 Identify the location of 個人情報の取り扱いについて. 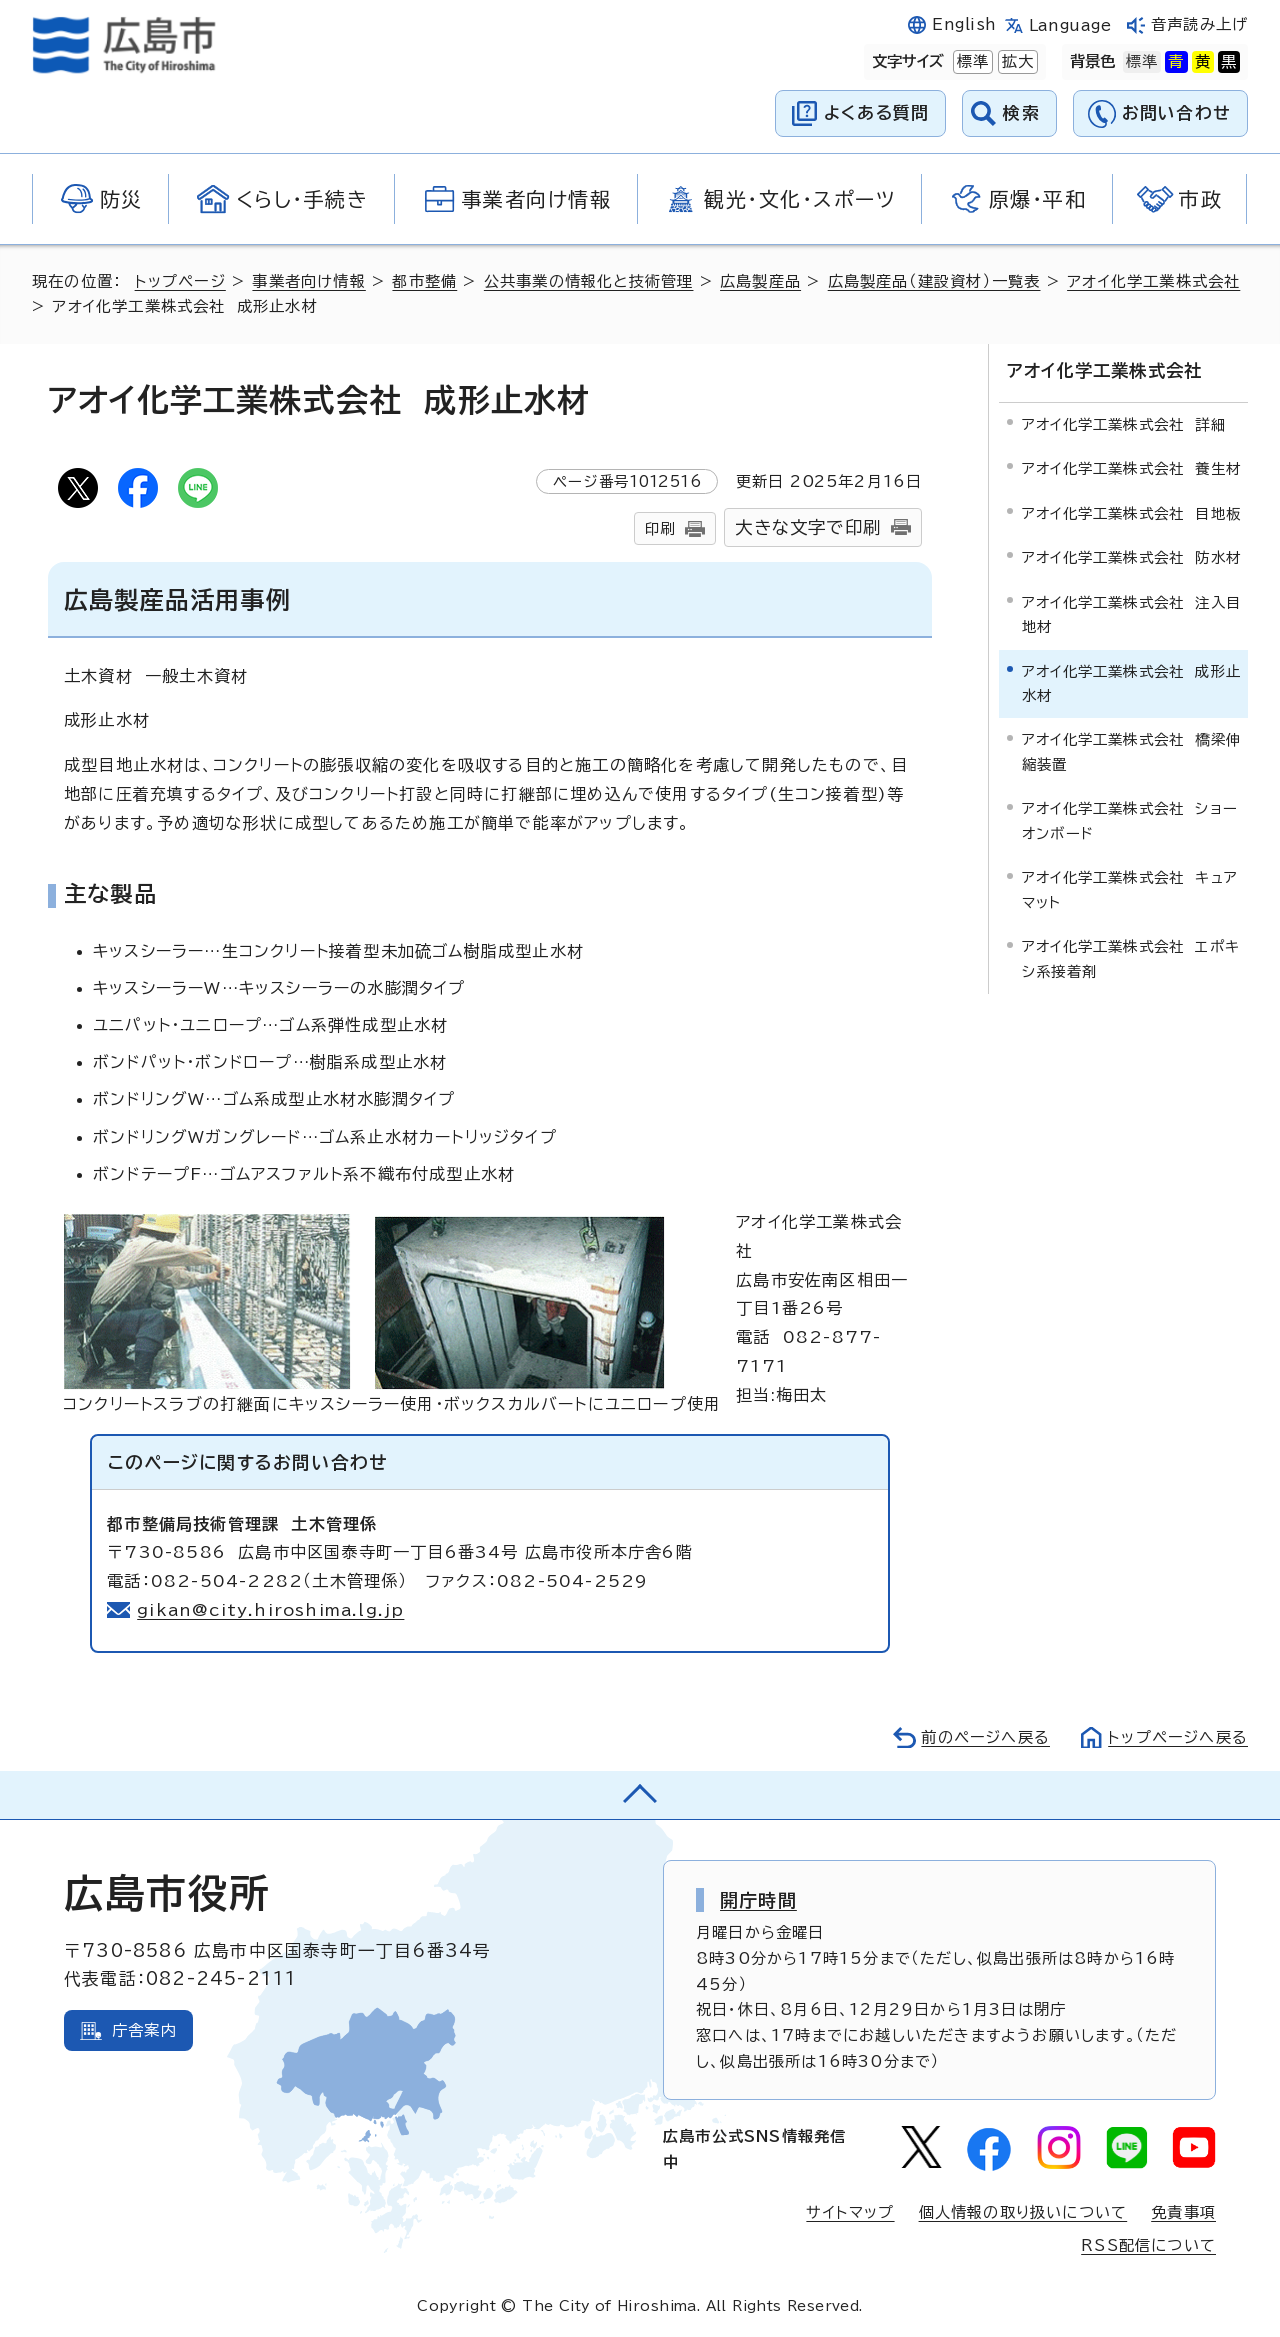
(1023, 2212).